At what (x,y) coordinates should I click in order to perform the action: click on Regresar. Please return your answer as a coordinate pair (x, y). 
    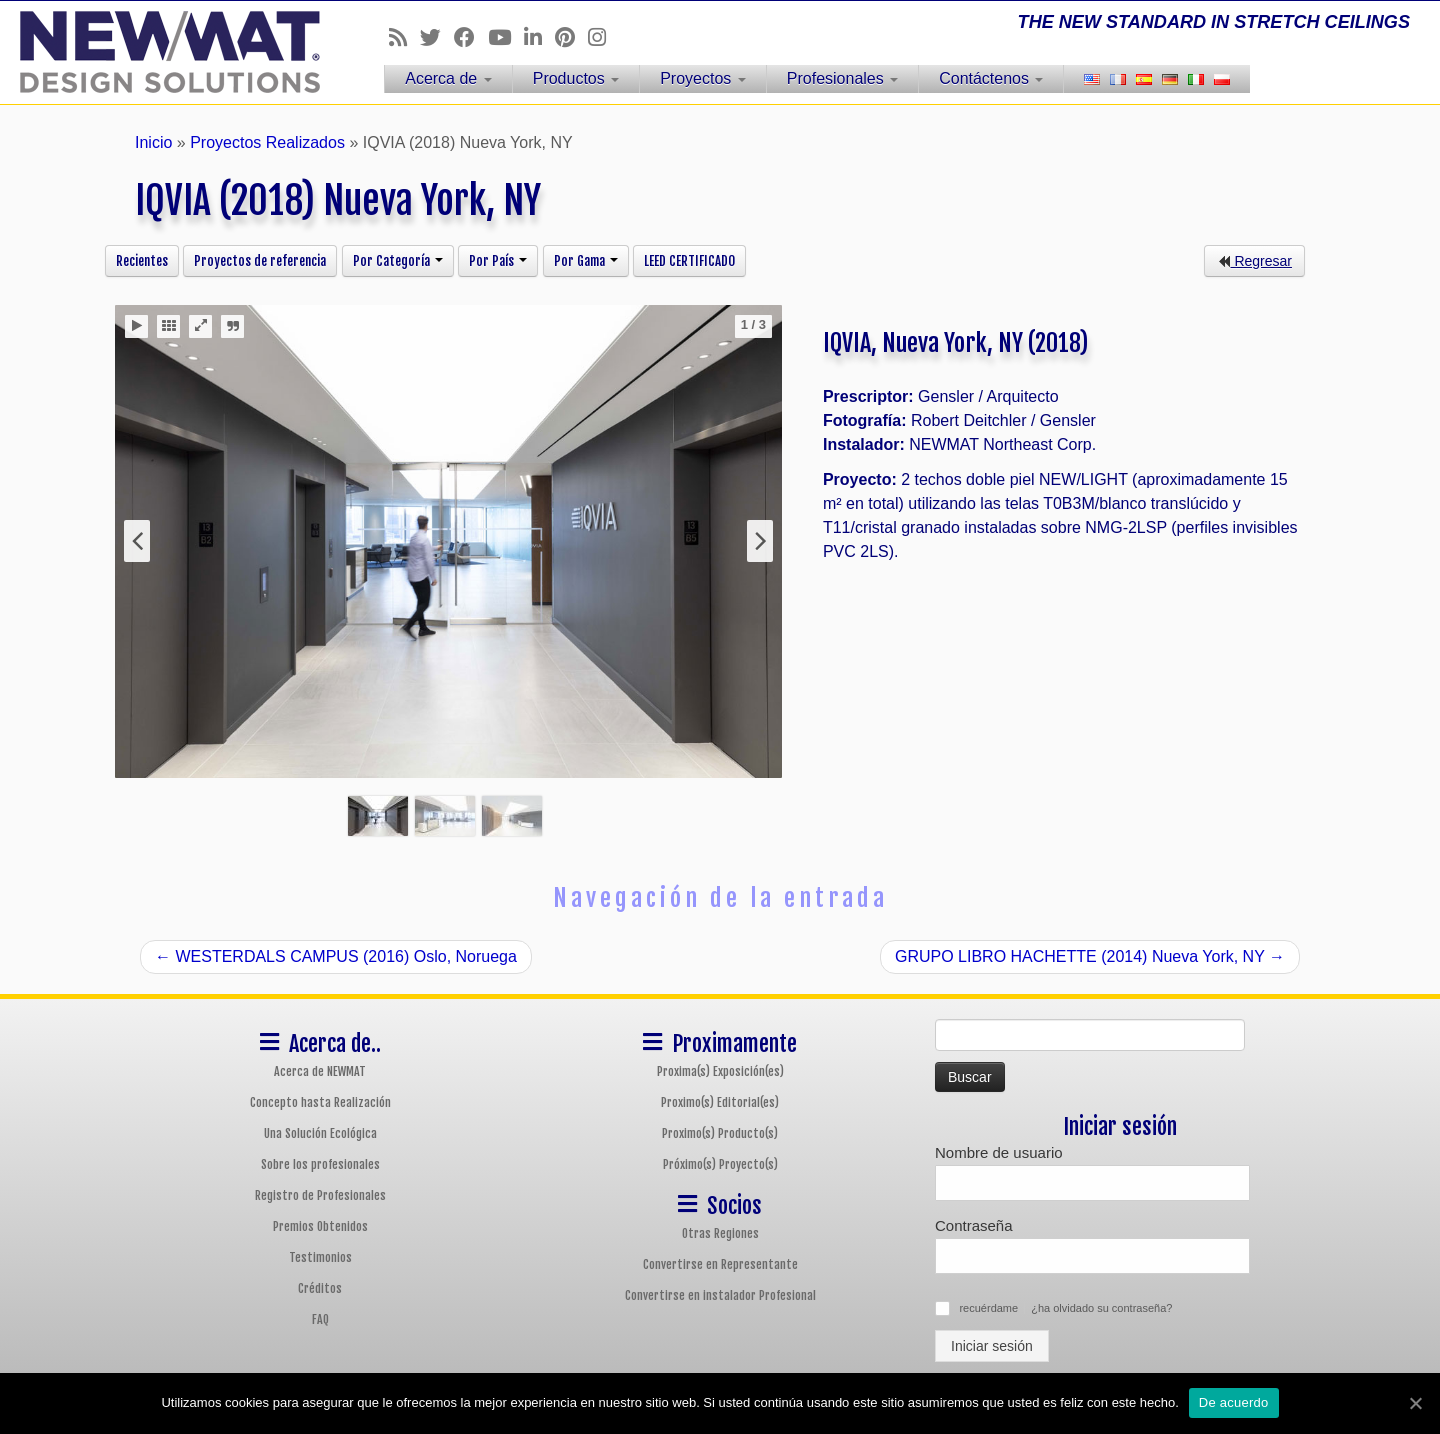
    Looking at the image, I should click on (1254, 261).